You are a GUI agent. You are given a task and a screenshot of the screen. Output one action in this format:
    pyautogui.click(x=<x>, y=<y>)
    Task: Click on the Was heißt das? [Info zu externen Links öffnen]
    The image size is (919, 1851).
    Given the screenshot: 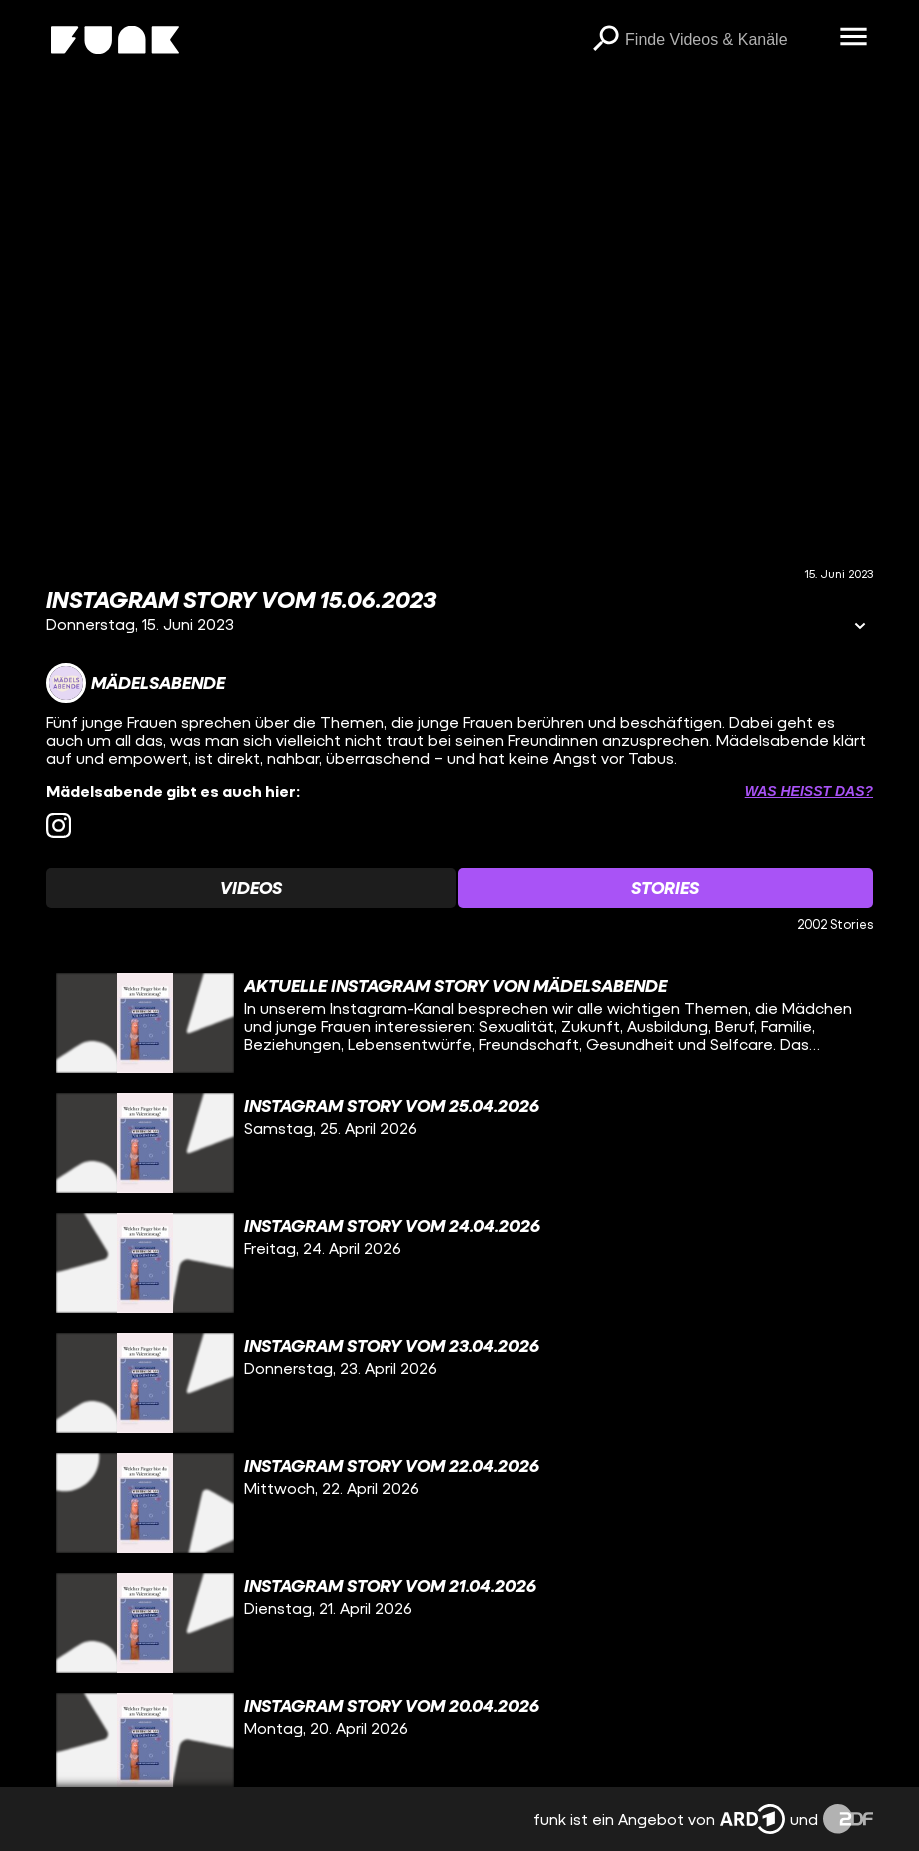 What is the action you would take?
    pyautogui.click(x=809, y=791)
    